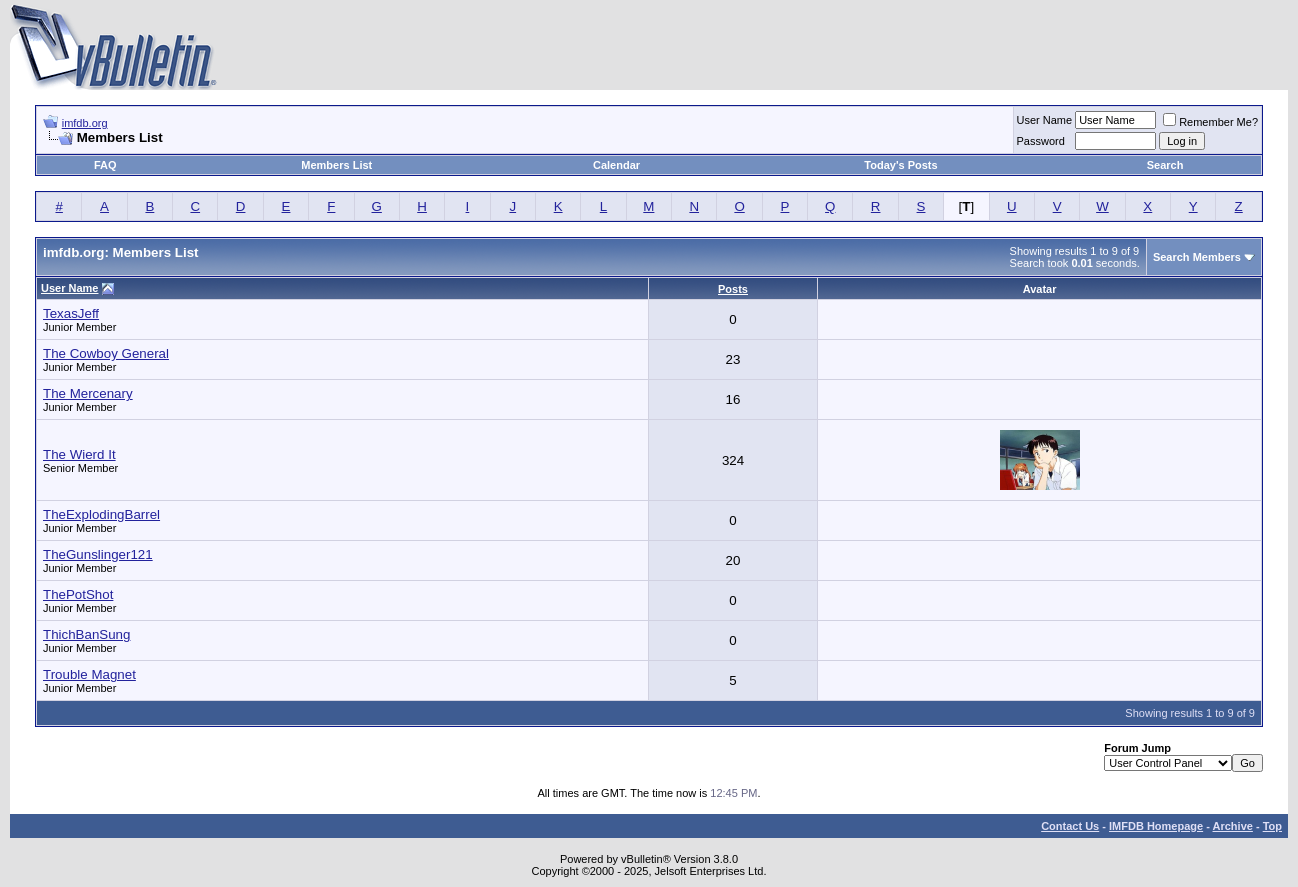 Image resolution: width=1298 pixels, height=887 pixels. What do you see at coordinates (101, 514) in the screenshot?
I see `TheExplodingBarrel` at bounding box center [101, 514].